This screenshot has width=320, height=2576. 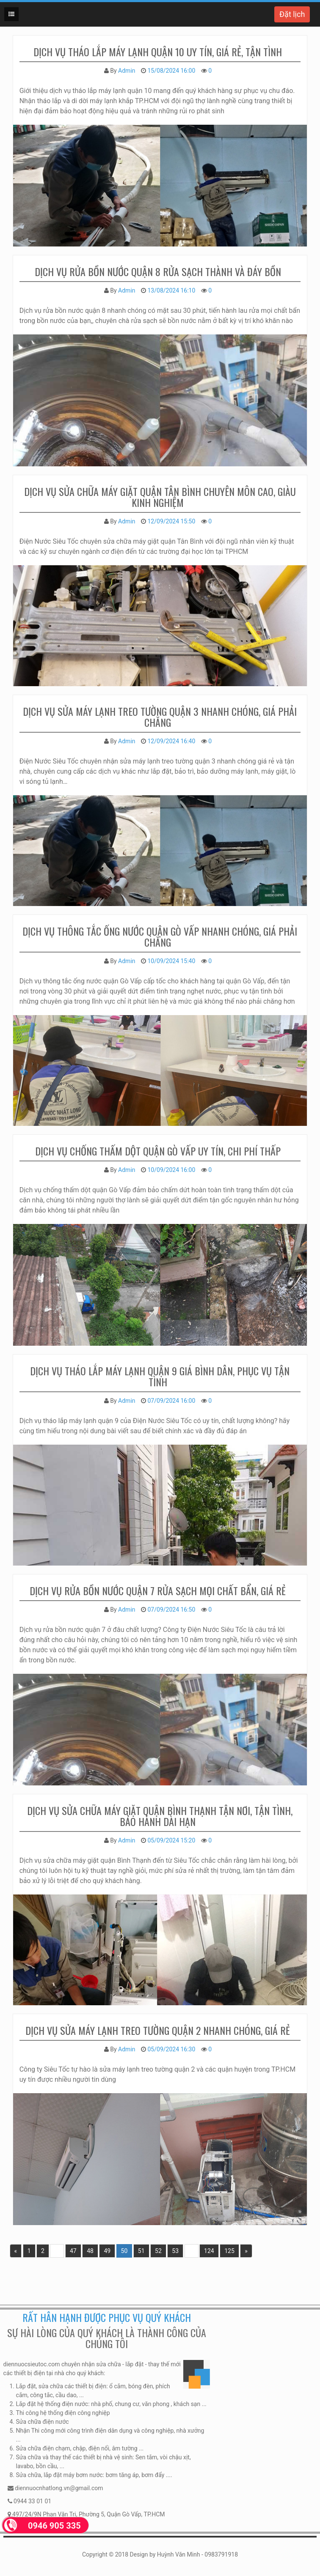 I want to click on 47, so click(x=73, y=2250).